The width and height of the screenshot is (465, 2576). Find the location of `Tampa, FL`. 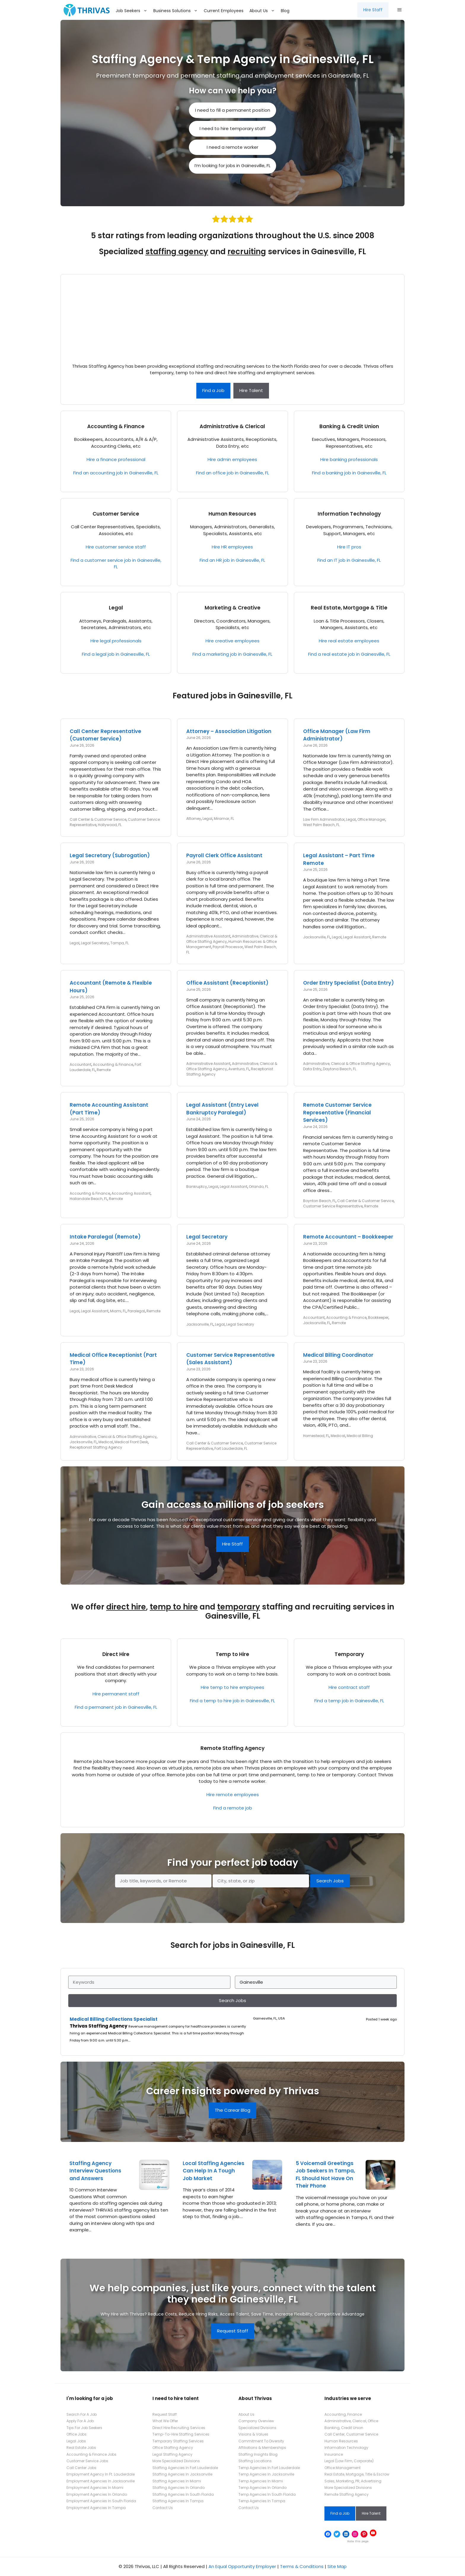

Tampa, FL is located at coordinates (119, 942).